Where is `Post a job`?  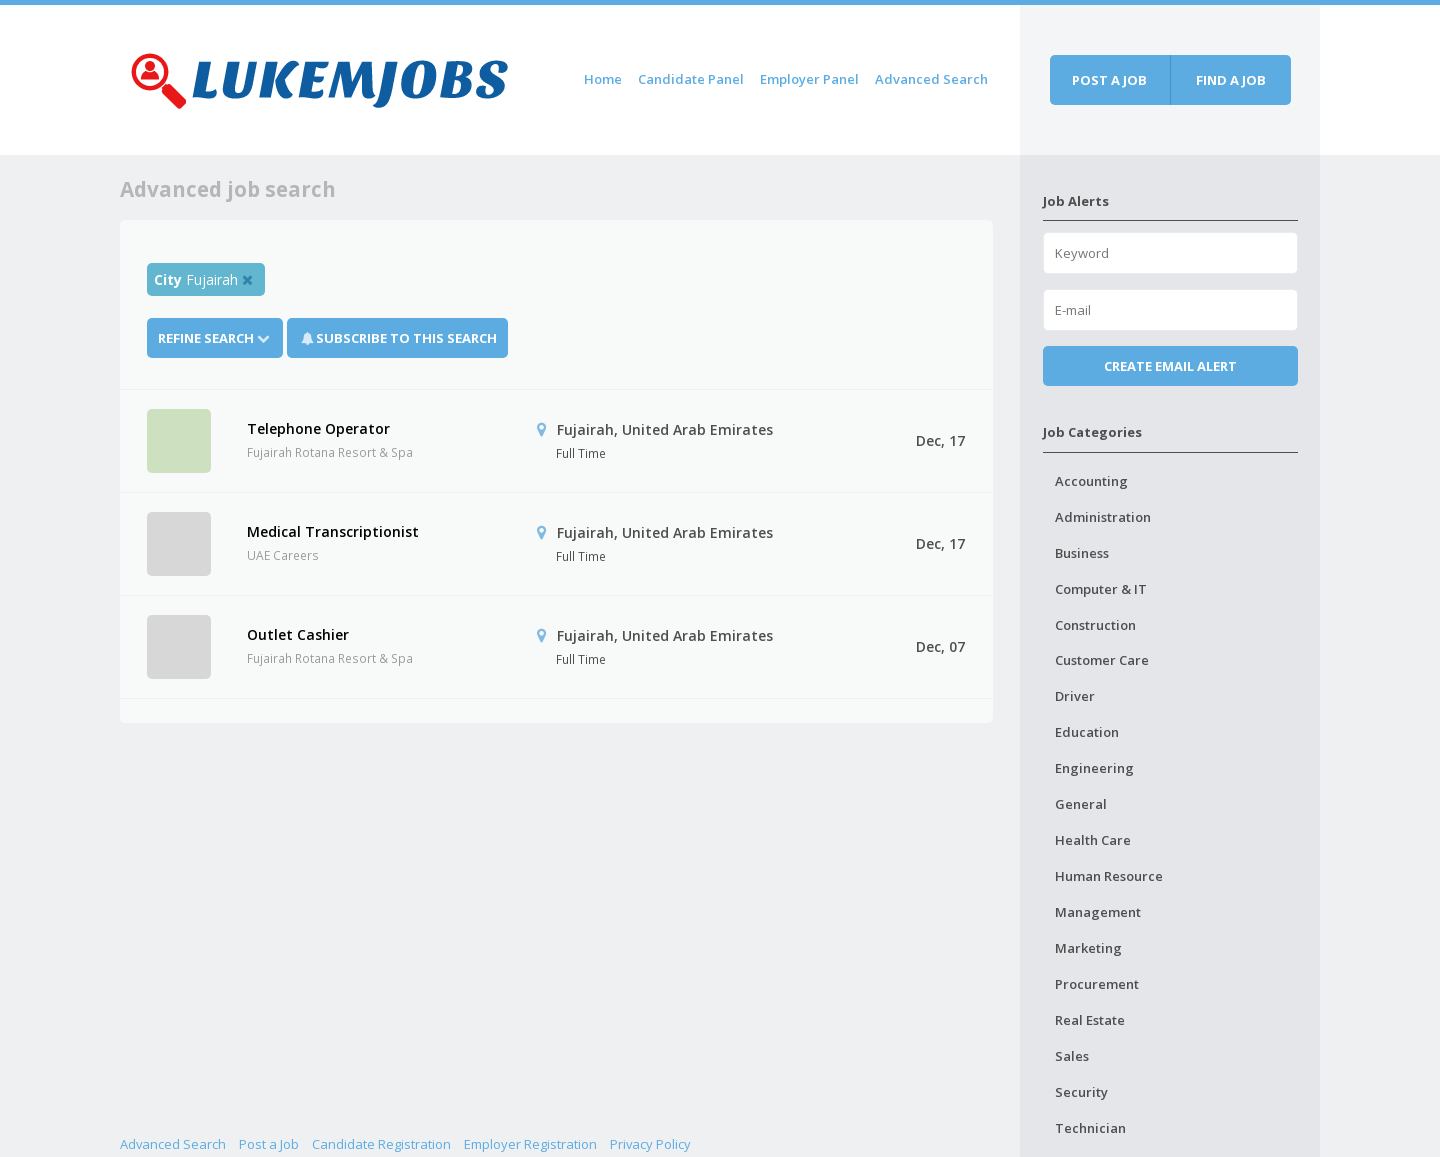
Post a job is located at coordinates (1109, 80).